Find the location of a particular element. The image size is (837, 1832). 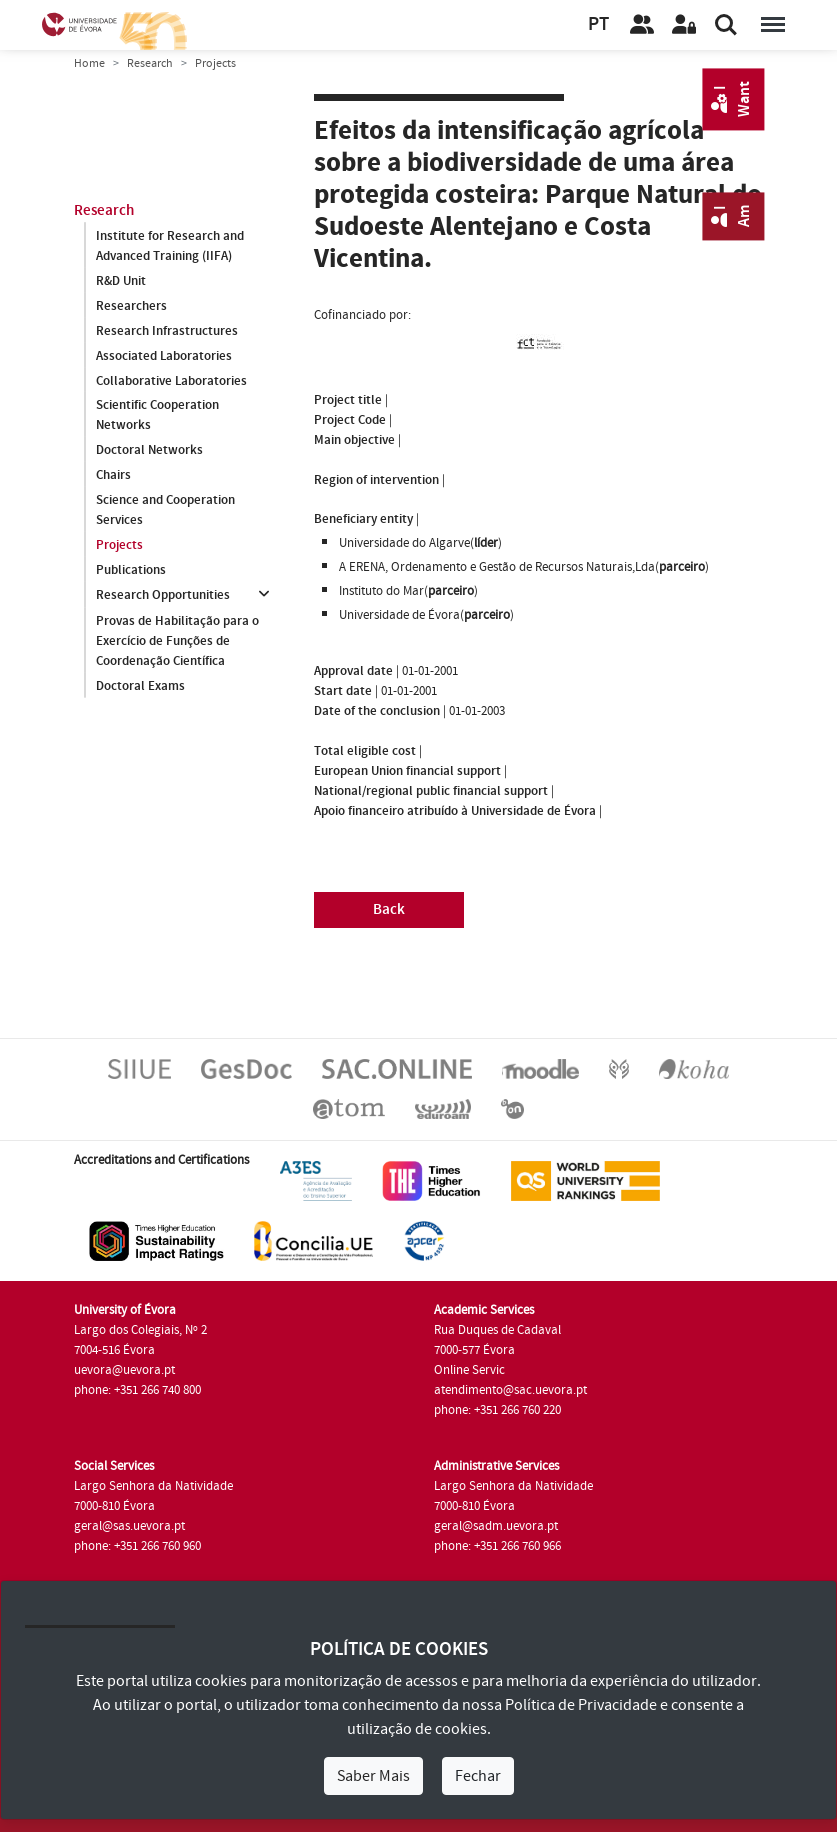

Institute for Research and Advanced Training (IIFA) is located at coordinates (170, 246).